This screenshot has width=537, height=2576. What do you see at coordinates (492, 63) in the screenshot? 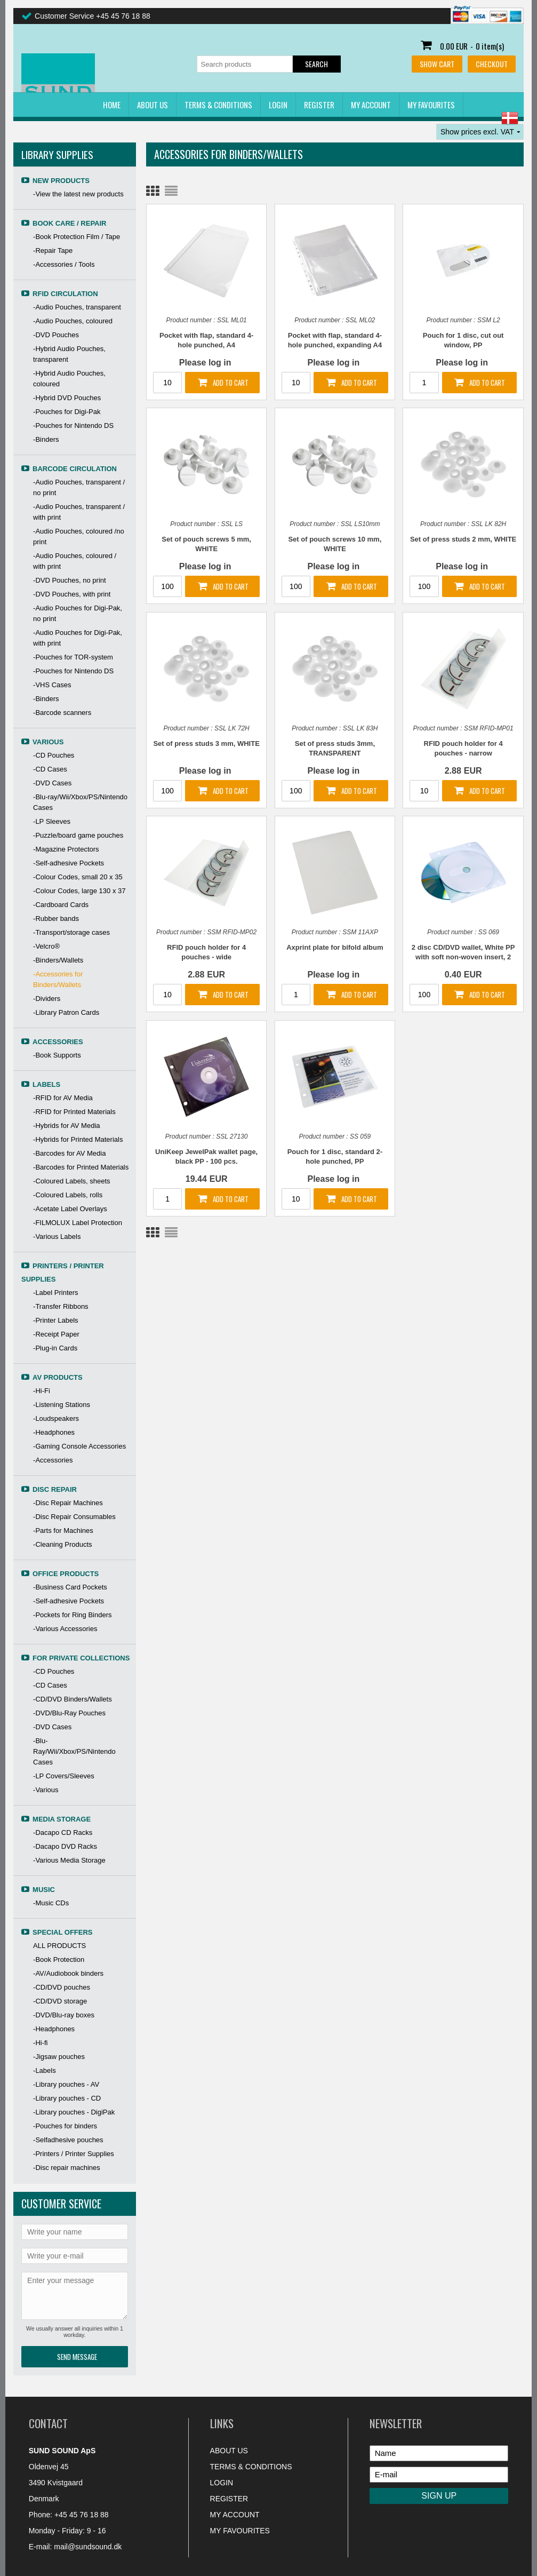
I see `Checkout` at bounding box center [492, 63].